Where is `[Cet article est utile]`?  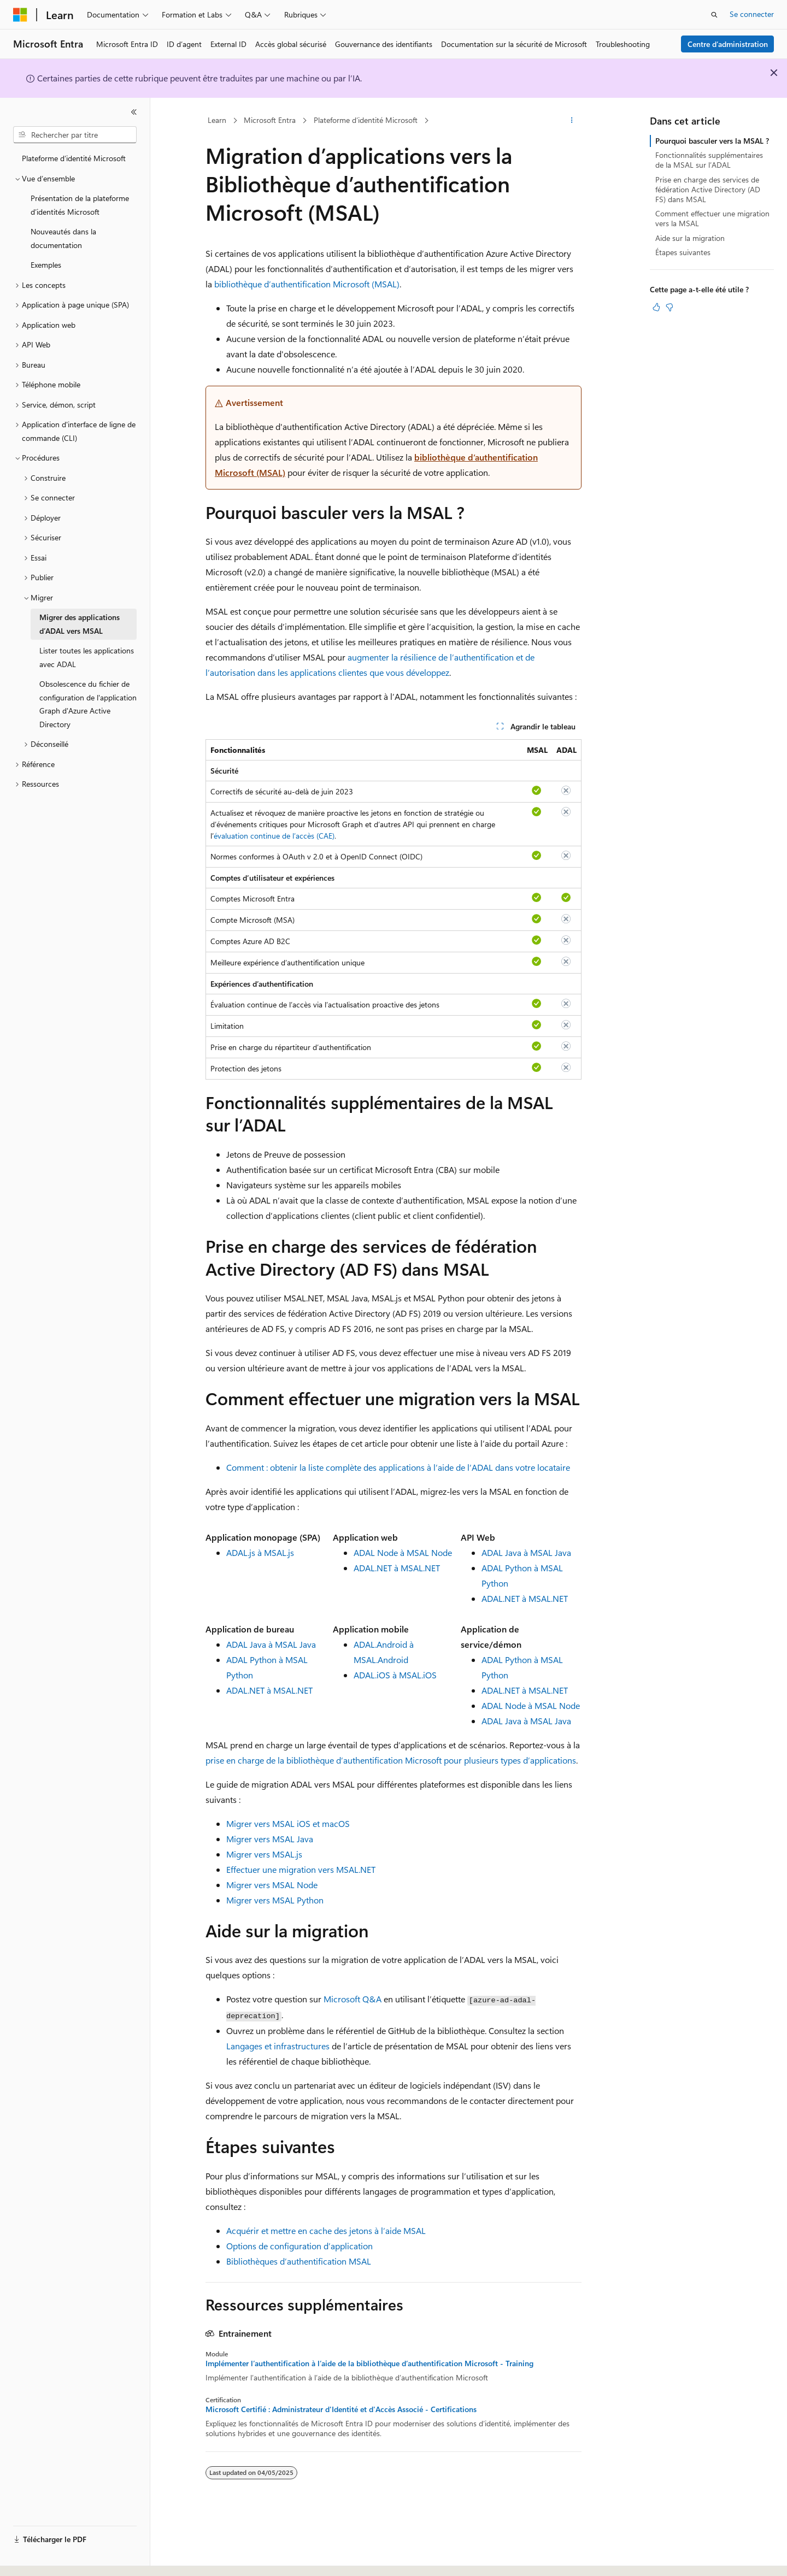 [Cet article est utile] is located at coordinates (656, 307).